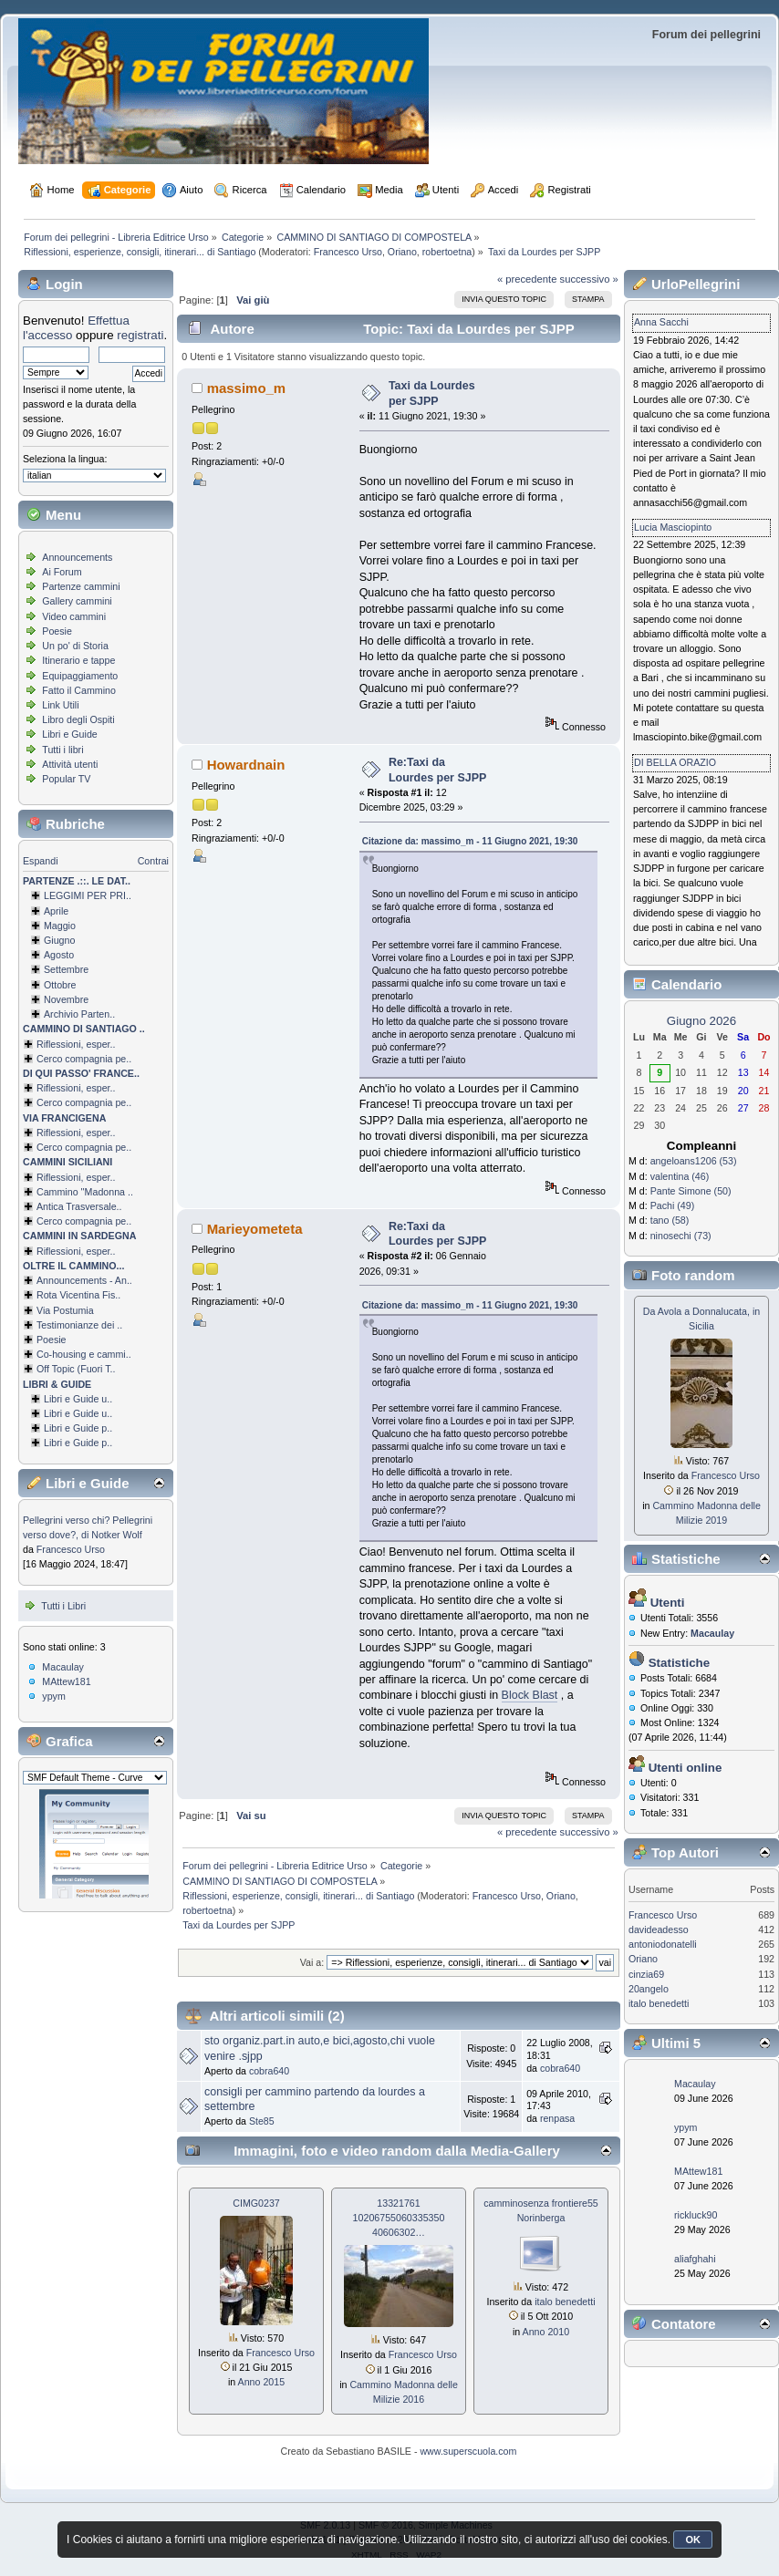 The height and width of the screenshot is (2576, 779). Describe the element at coordinates (530, 1695) in the screenshot. I see `Block Blast` at that location.